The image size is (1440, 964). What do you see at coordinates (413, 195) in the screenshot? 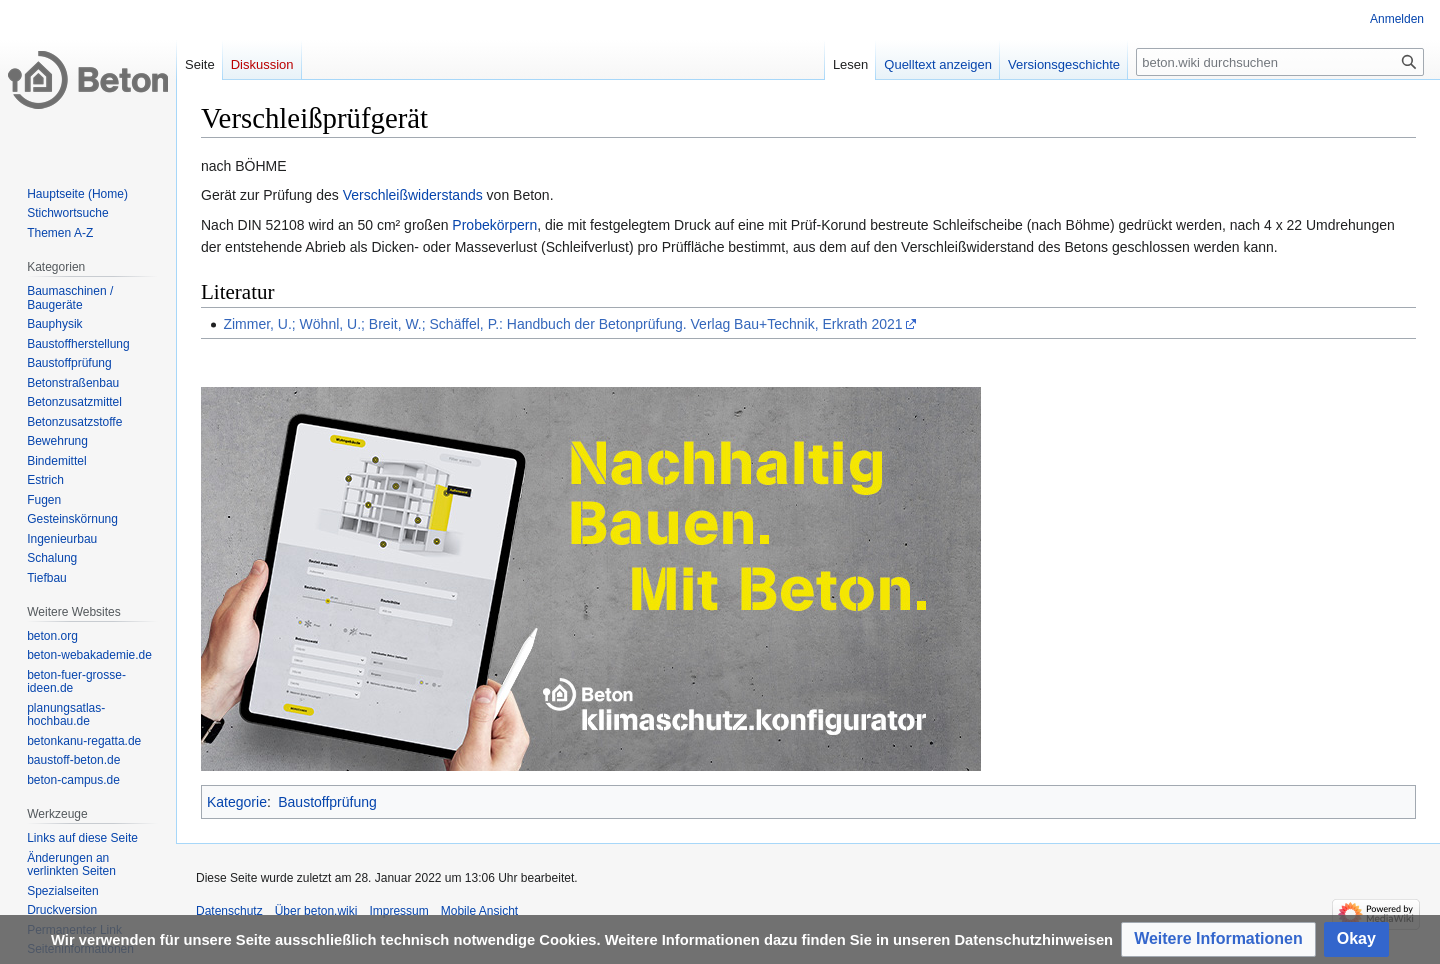
I see `Verschleißwiderstands` at bounding box center [413, 195].